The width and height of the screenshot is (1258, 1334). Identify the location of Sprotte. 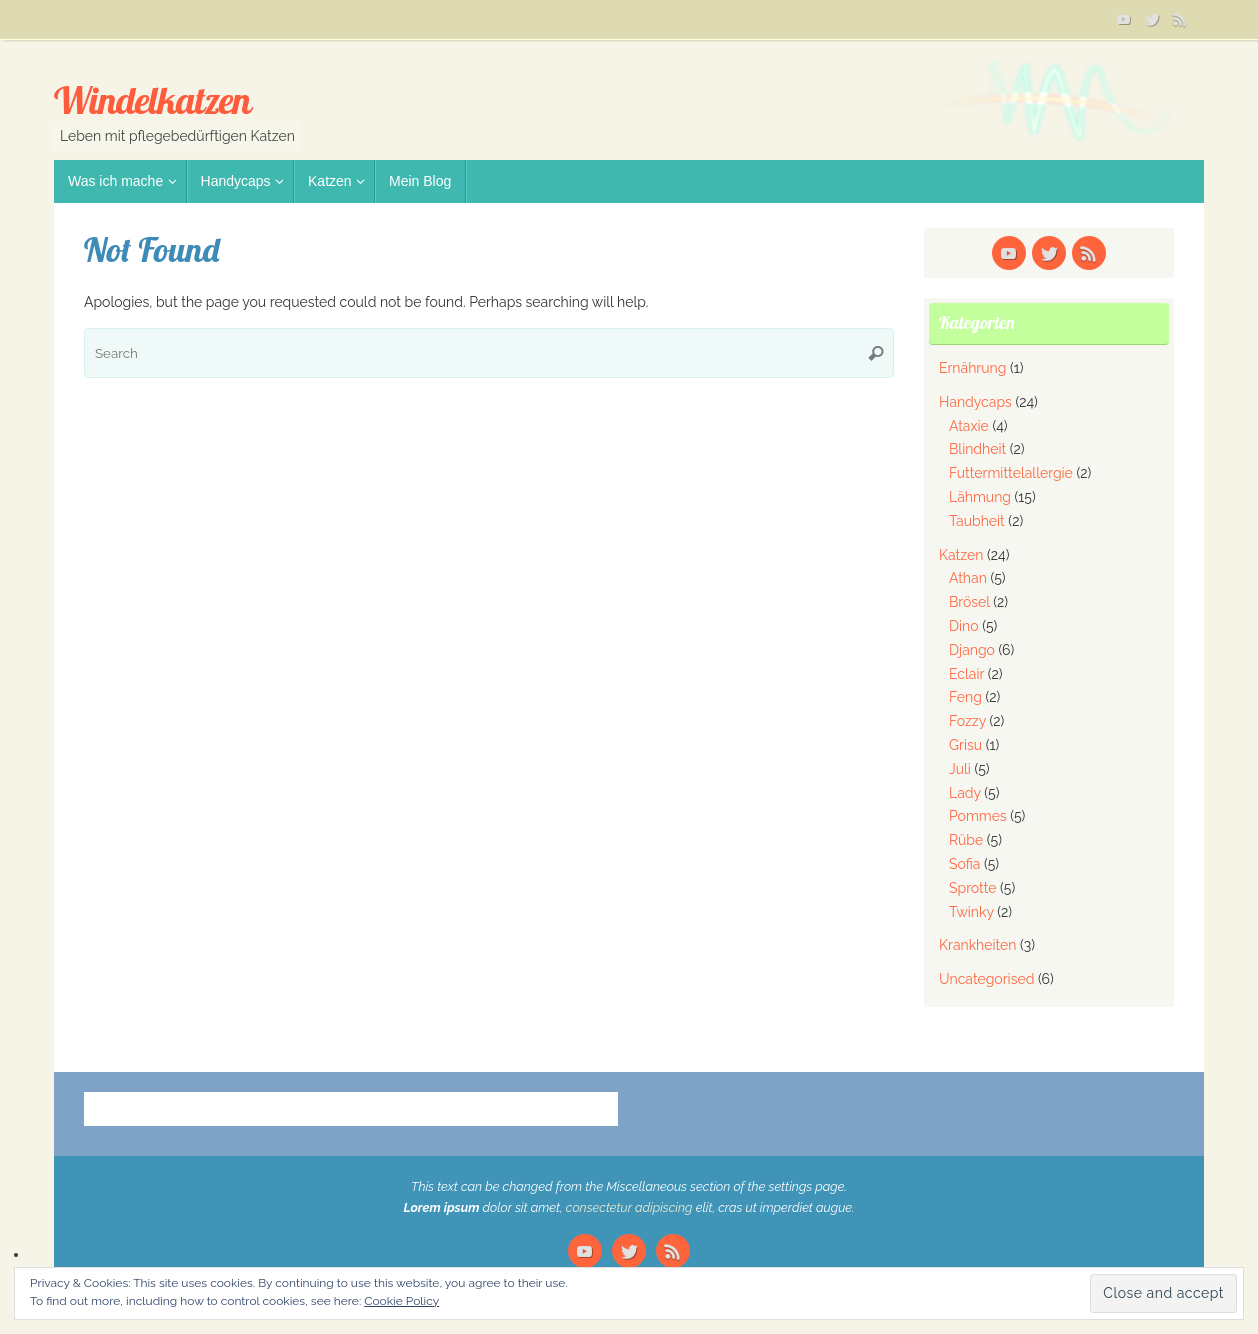
(973, 888).